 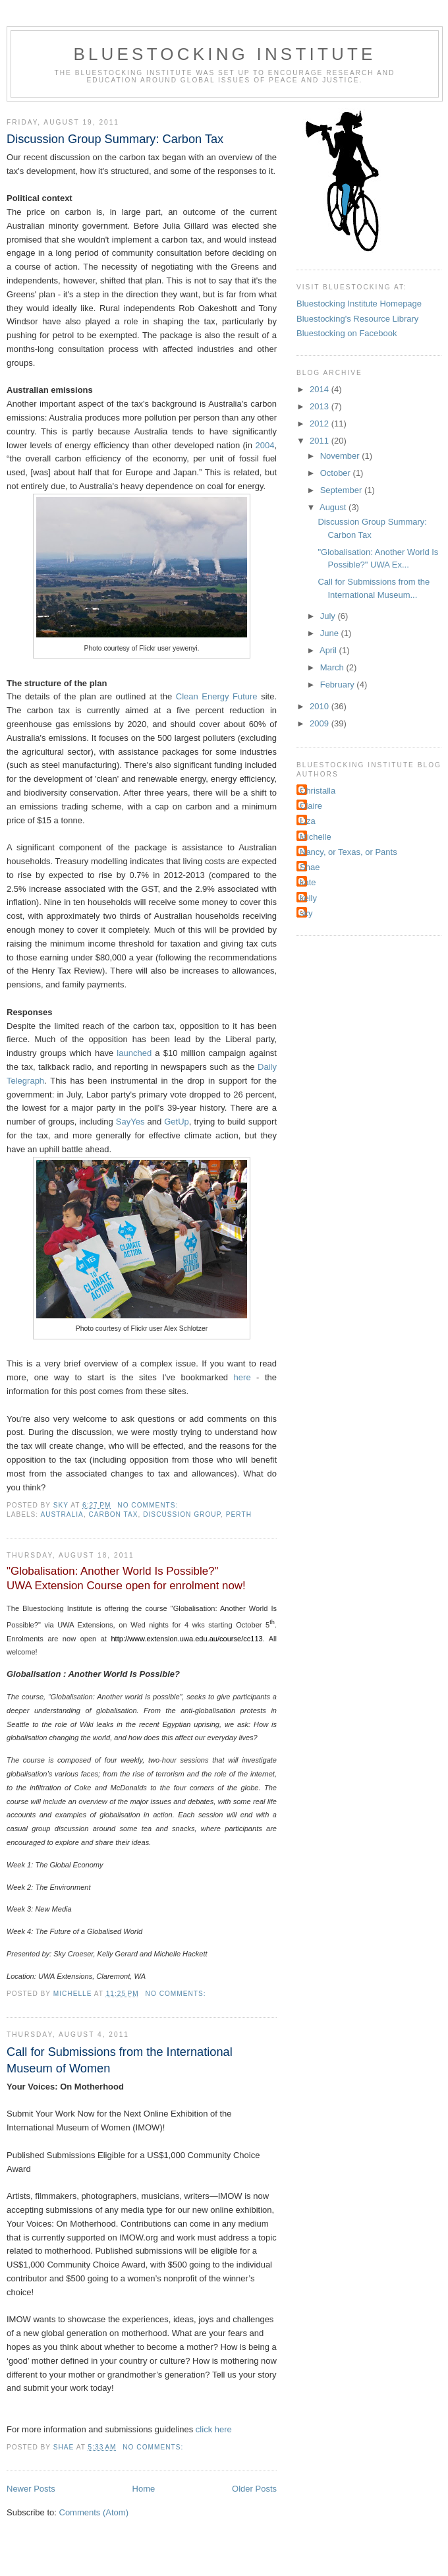 I want to click on 2010, so click(x=320, y=706).